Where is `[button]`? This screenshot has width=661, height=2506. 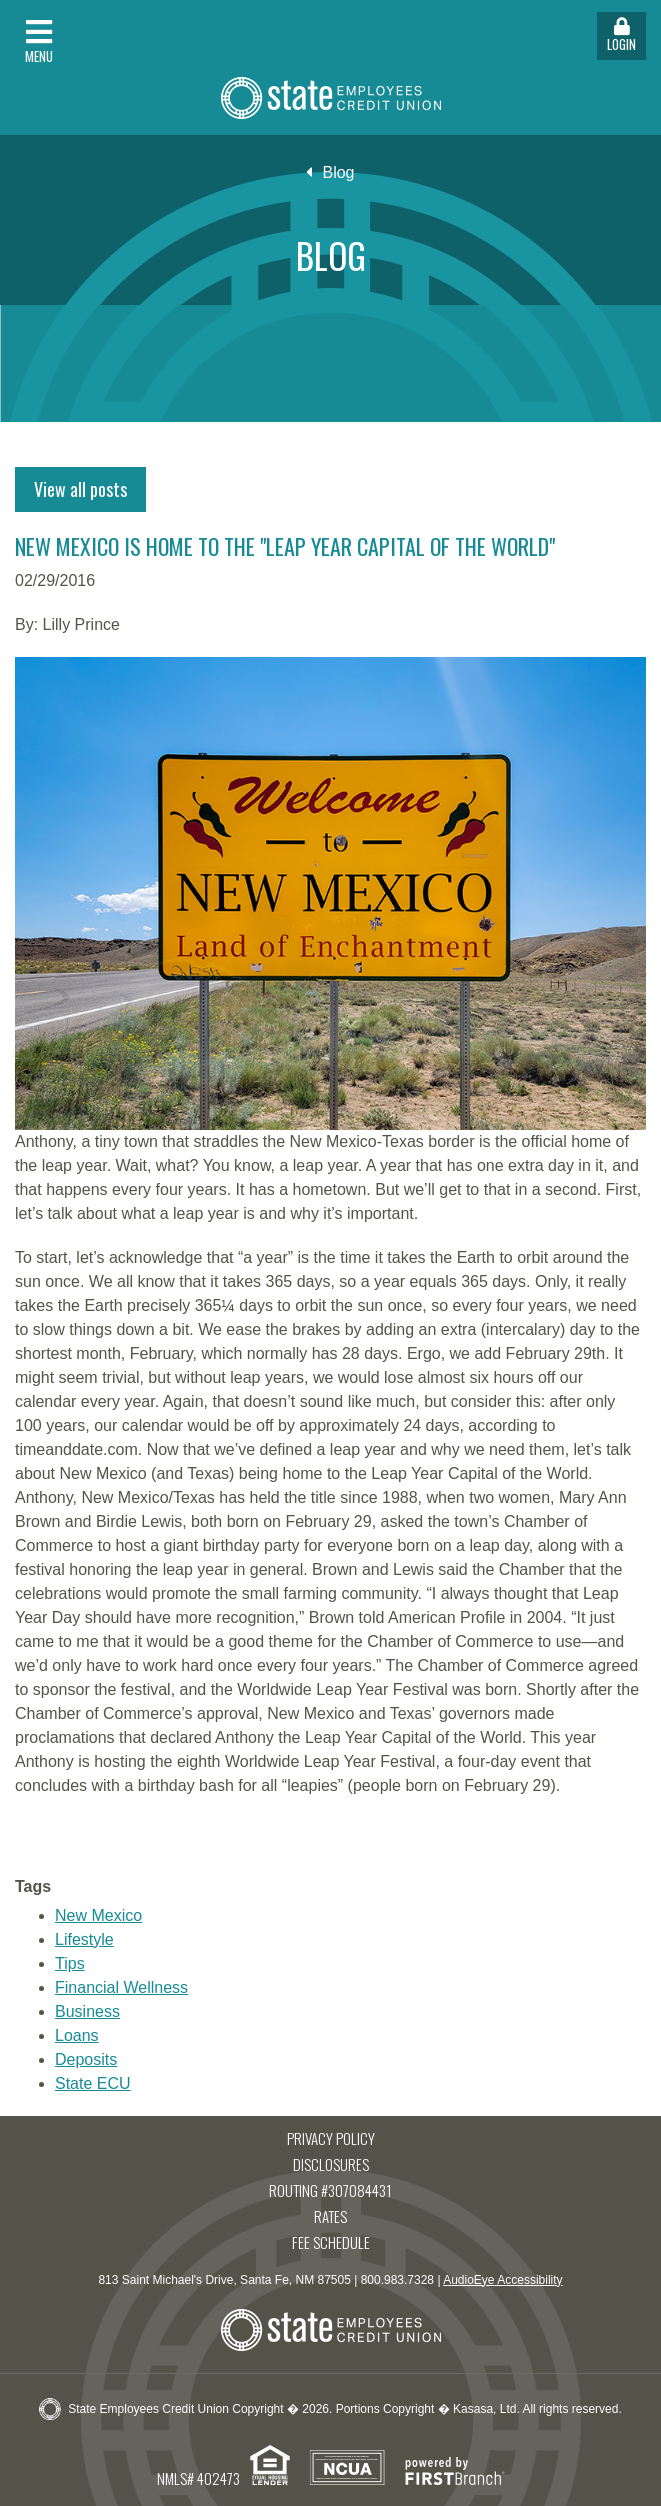 [button] is located at coordinates (165, 36).